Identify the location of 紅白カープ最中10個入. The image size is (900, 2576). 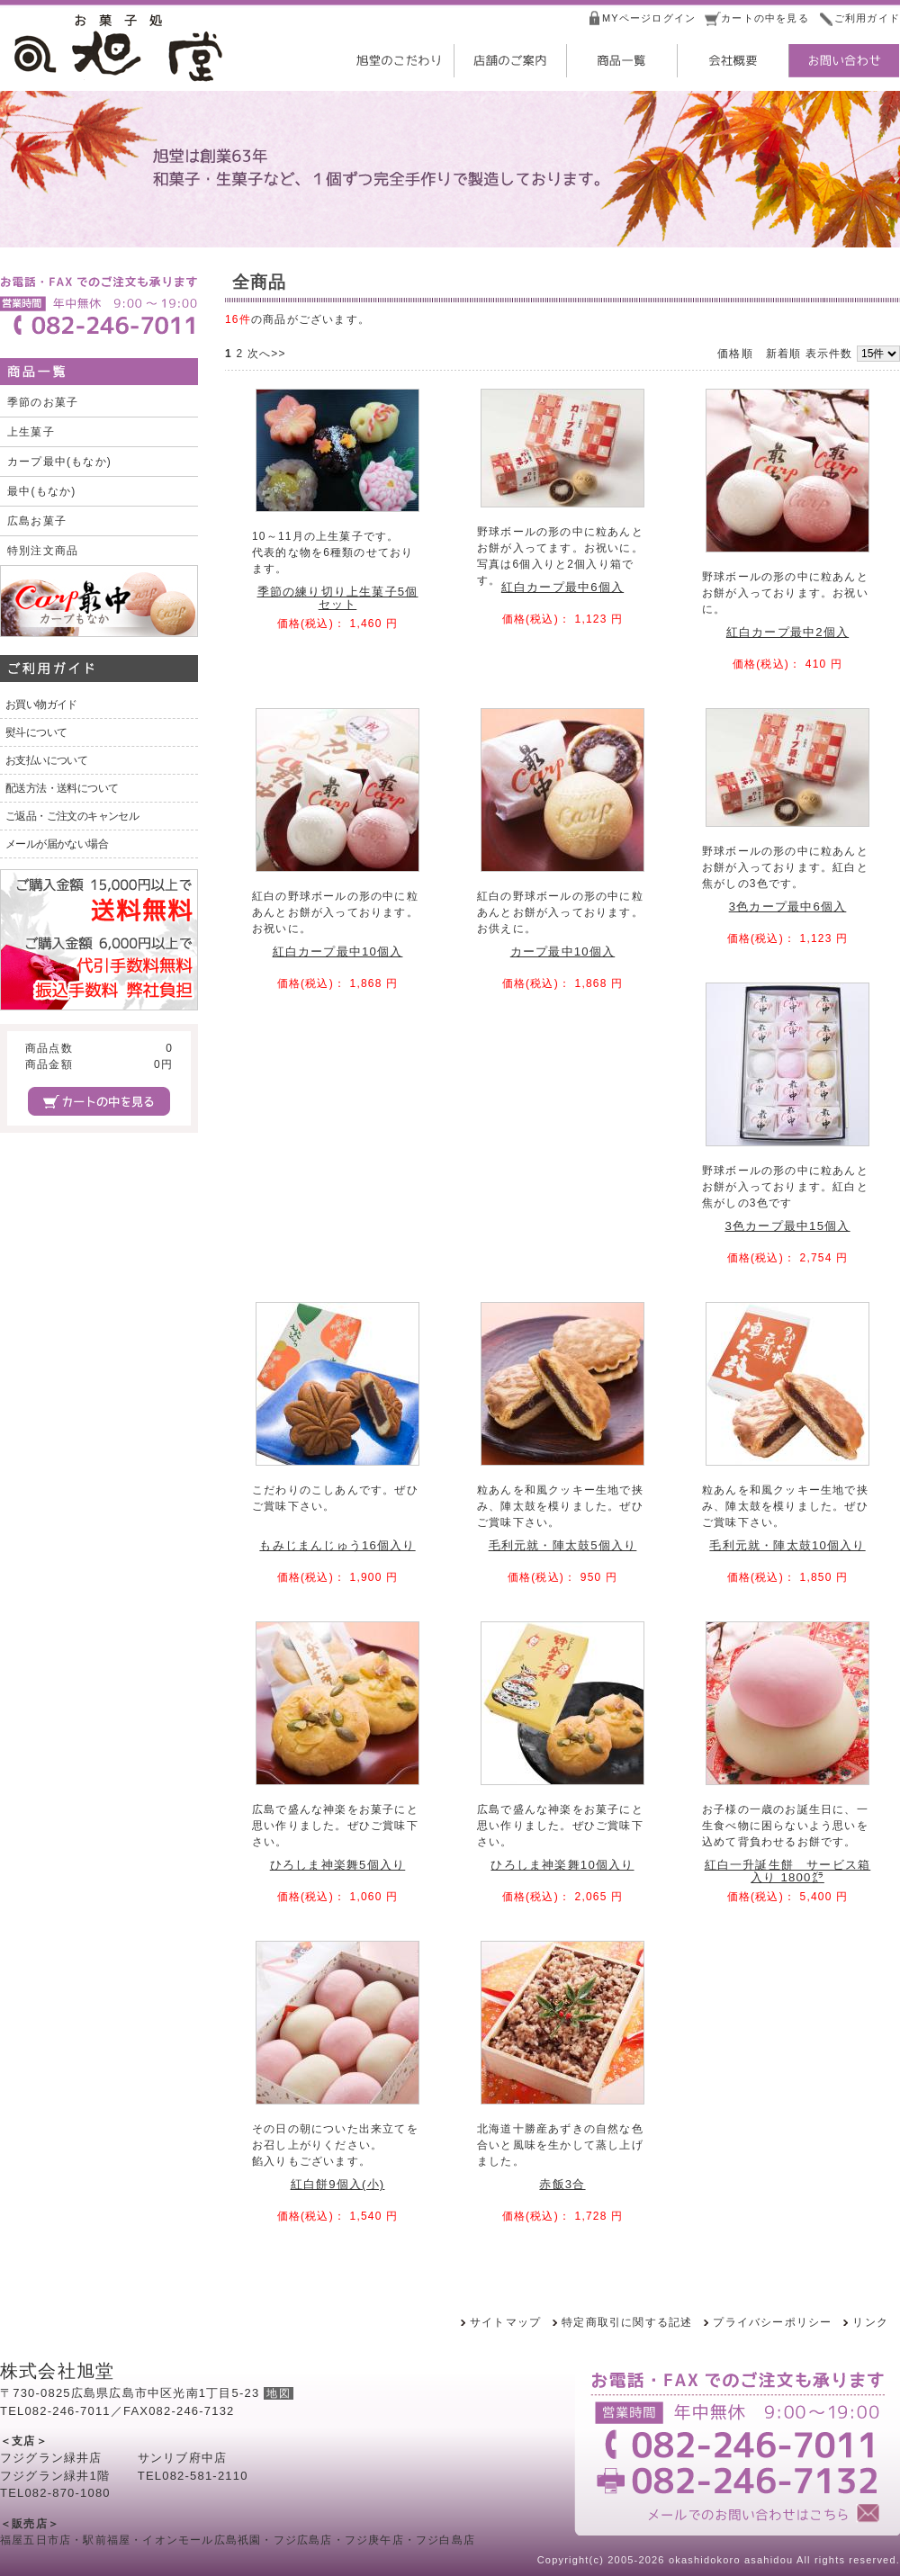
(338, 951).